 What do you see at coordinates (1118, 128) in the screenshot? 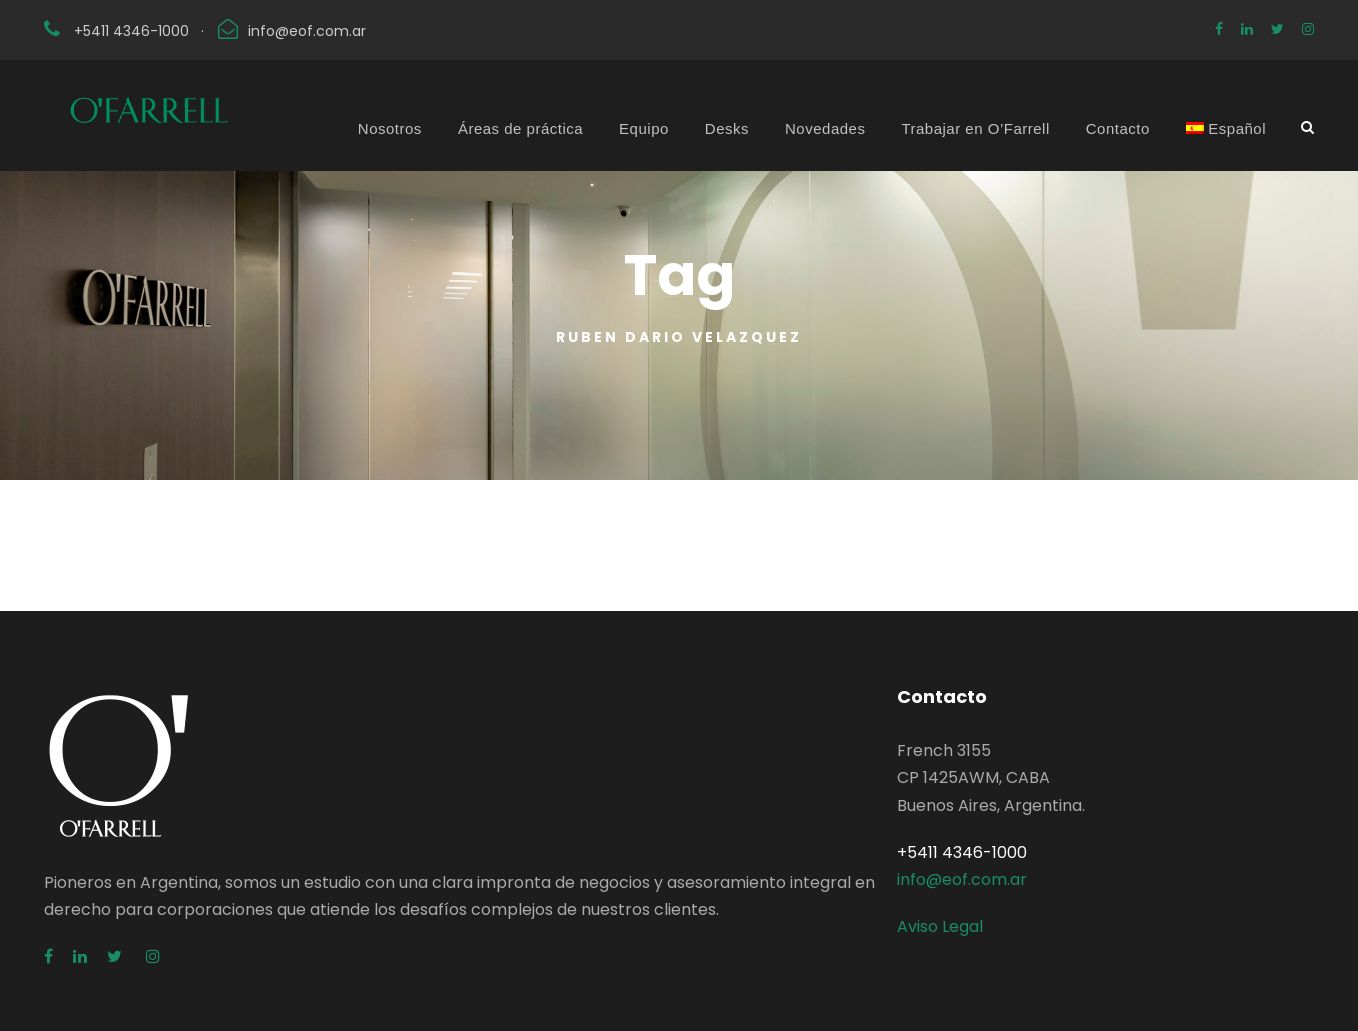
I see `Contacto` at bounding box center [1118, 128].